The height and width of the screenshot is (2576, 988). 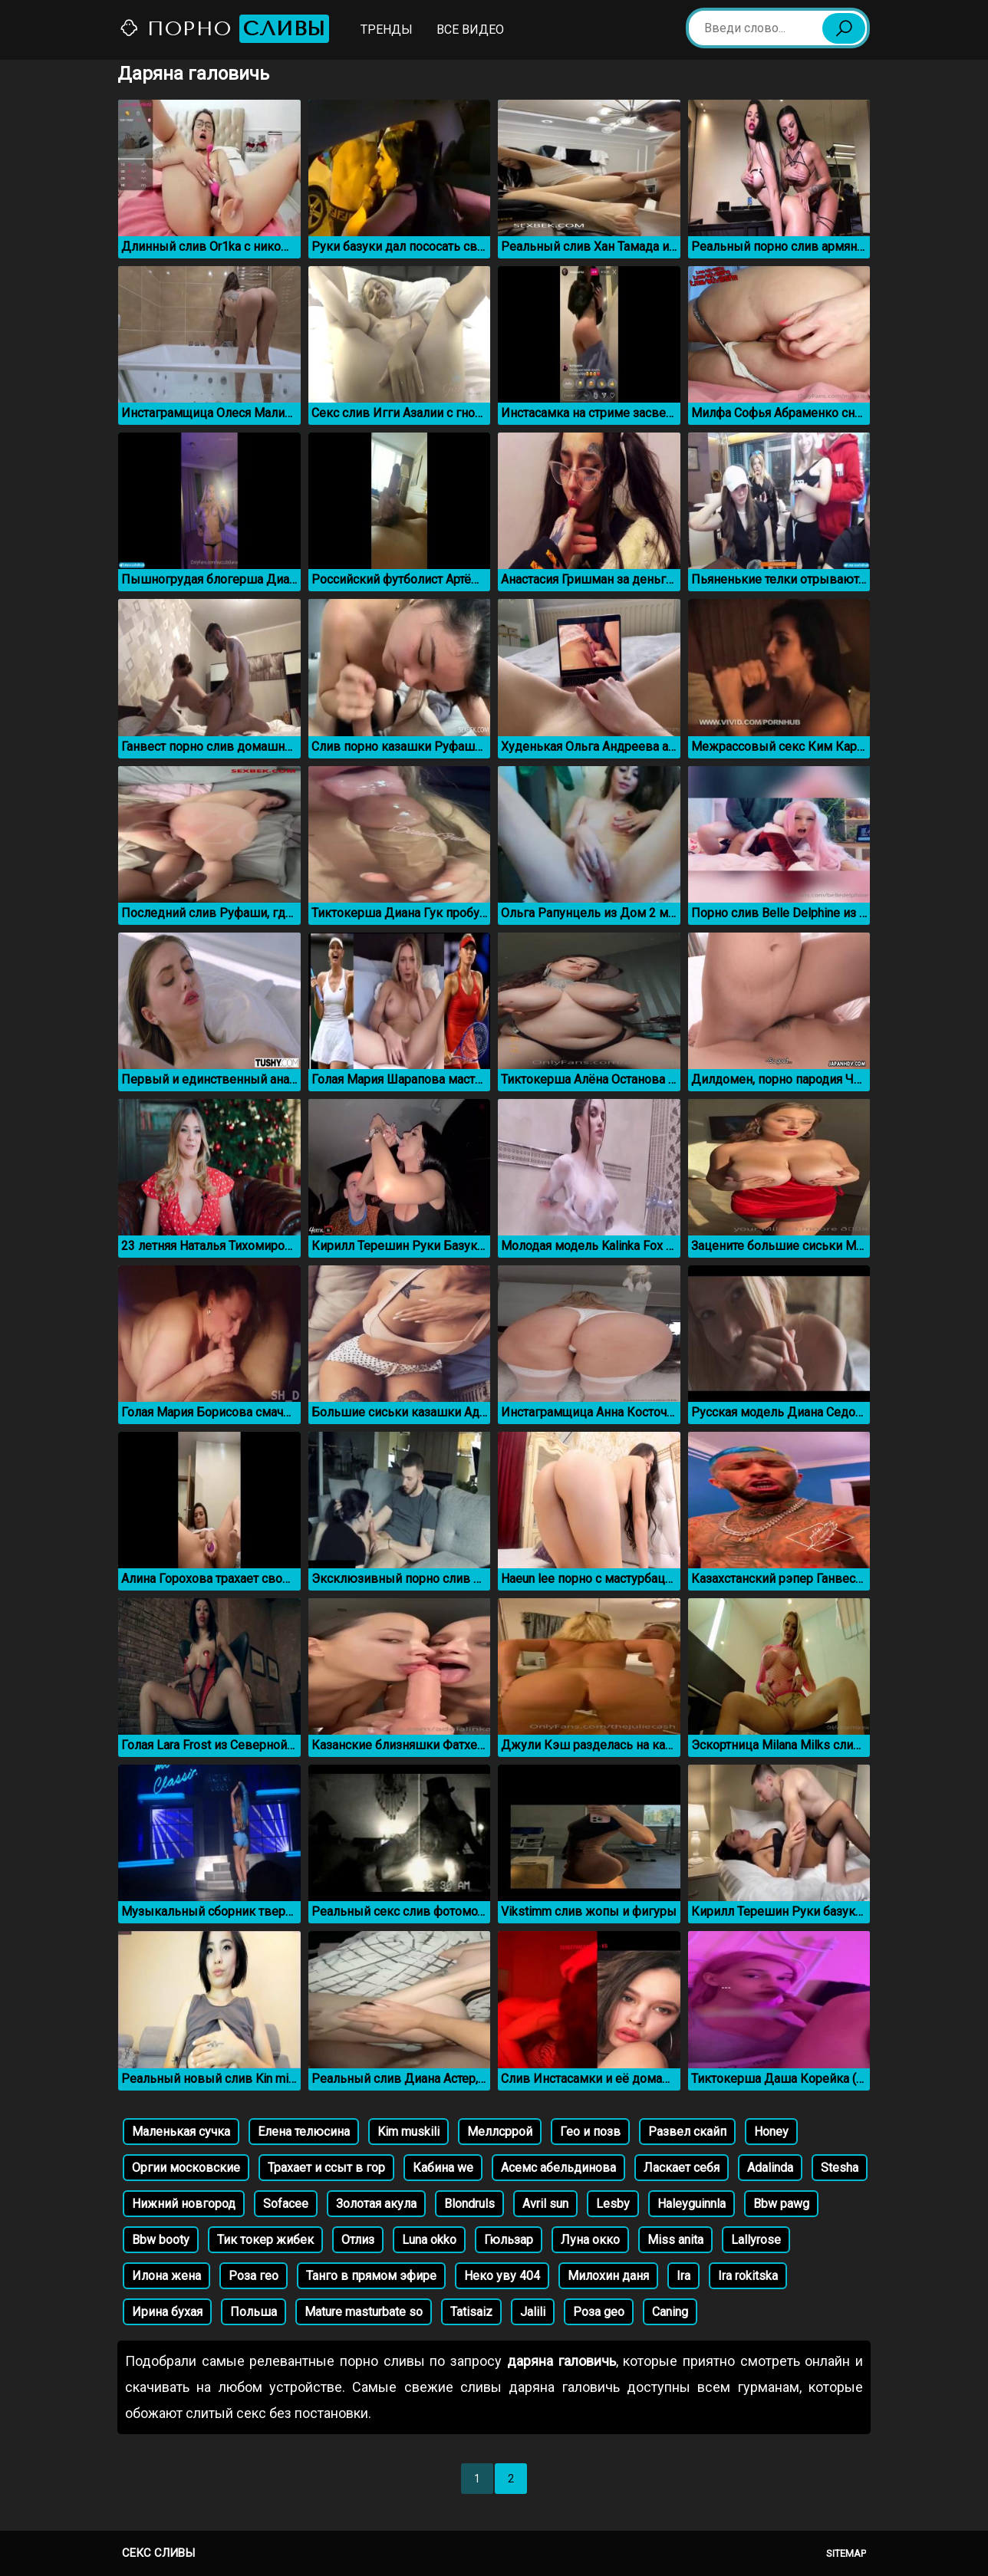 What do you see at coordinates (181, 2131) in the screenshot?
I see `Маленькая сучка` at bounding box center [181, 2131].